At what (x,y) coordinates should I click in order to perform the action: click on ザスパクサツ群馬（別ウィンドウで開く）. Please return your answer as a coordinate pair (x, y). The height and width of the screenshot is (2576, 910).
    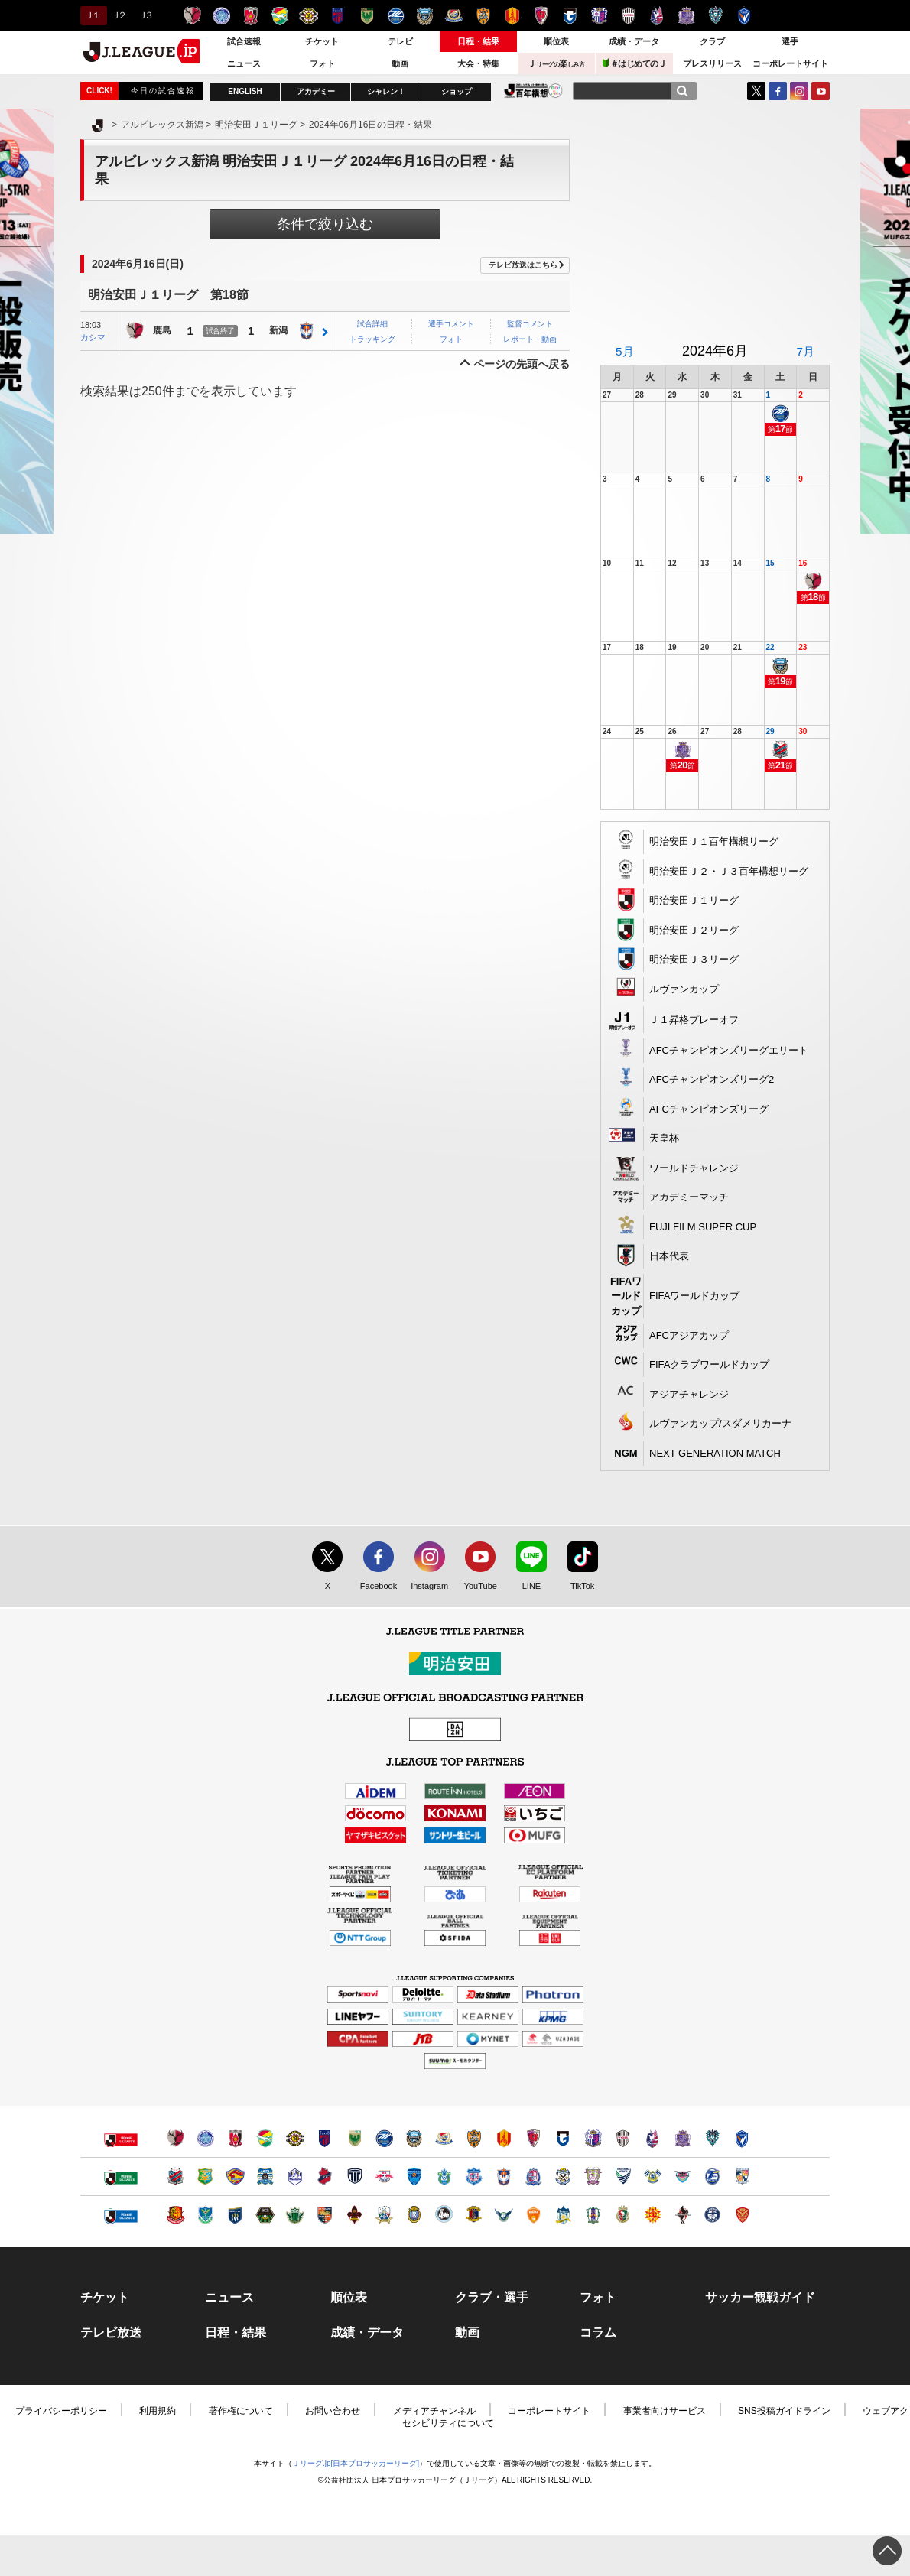
    Looking at the image, I should click on (235, 2214).